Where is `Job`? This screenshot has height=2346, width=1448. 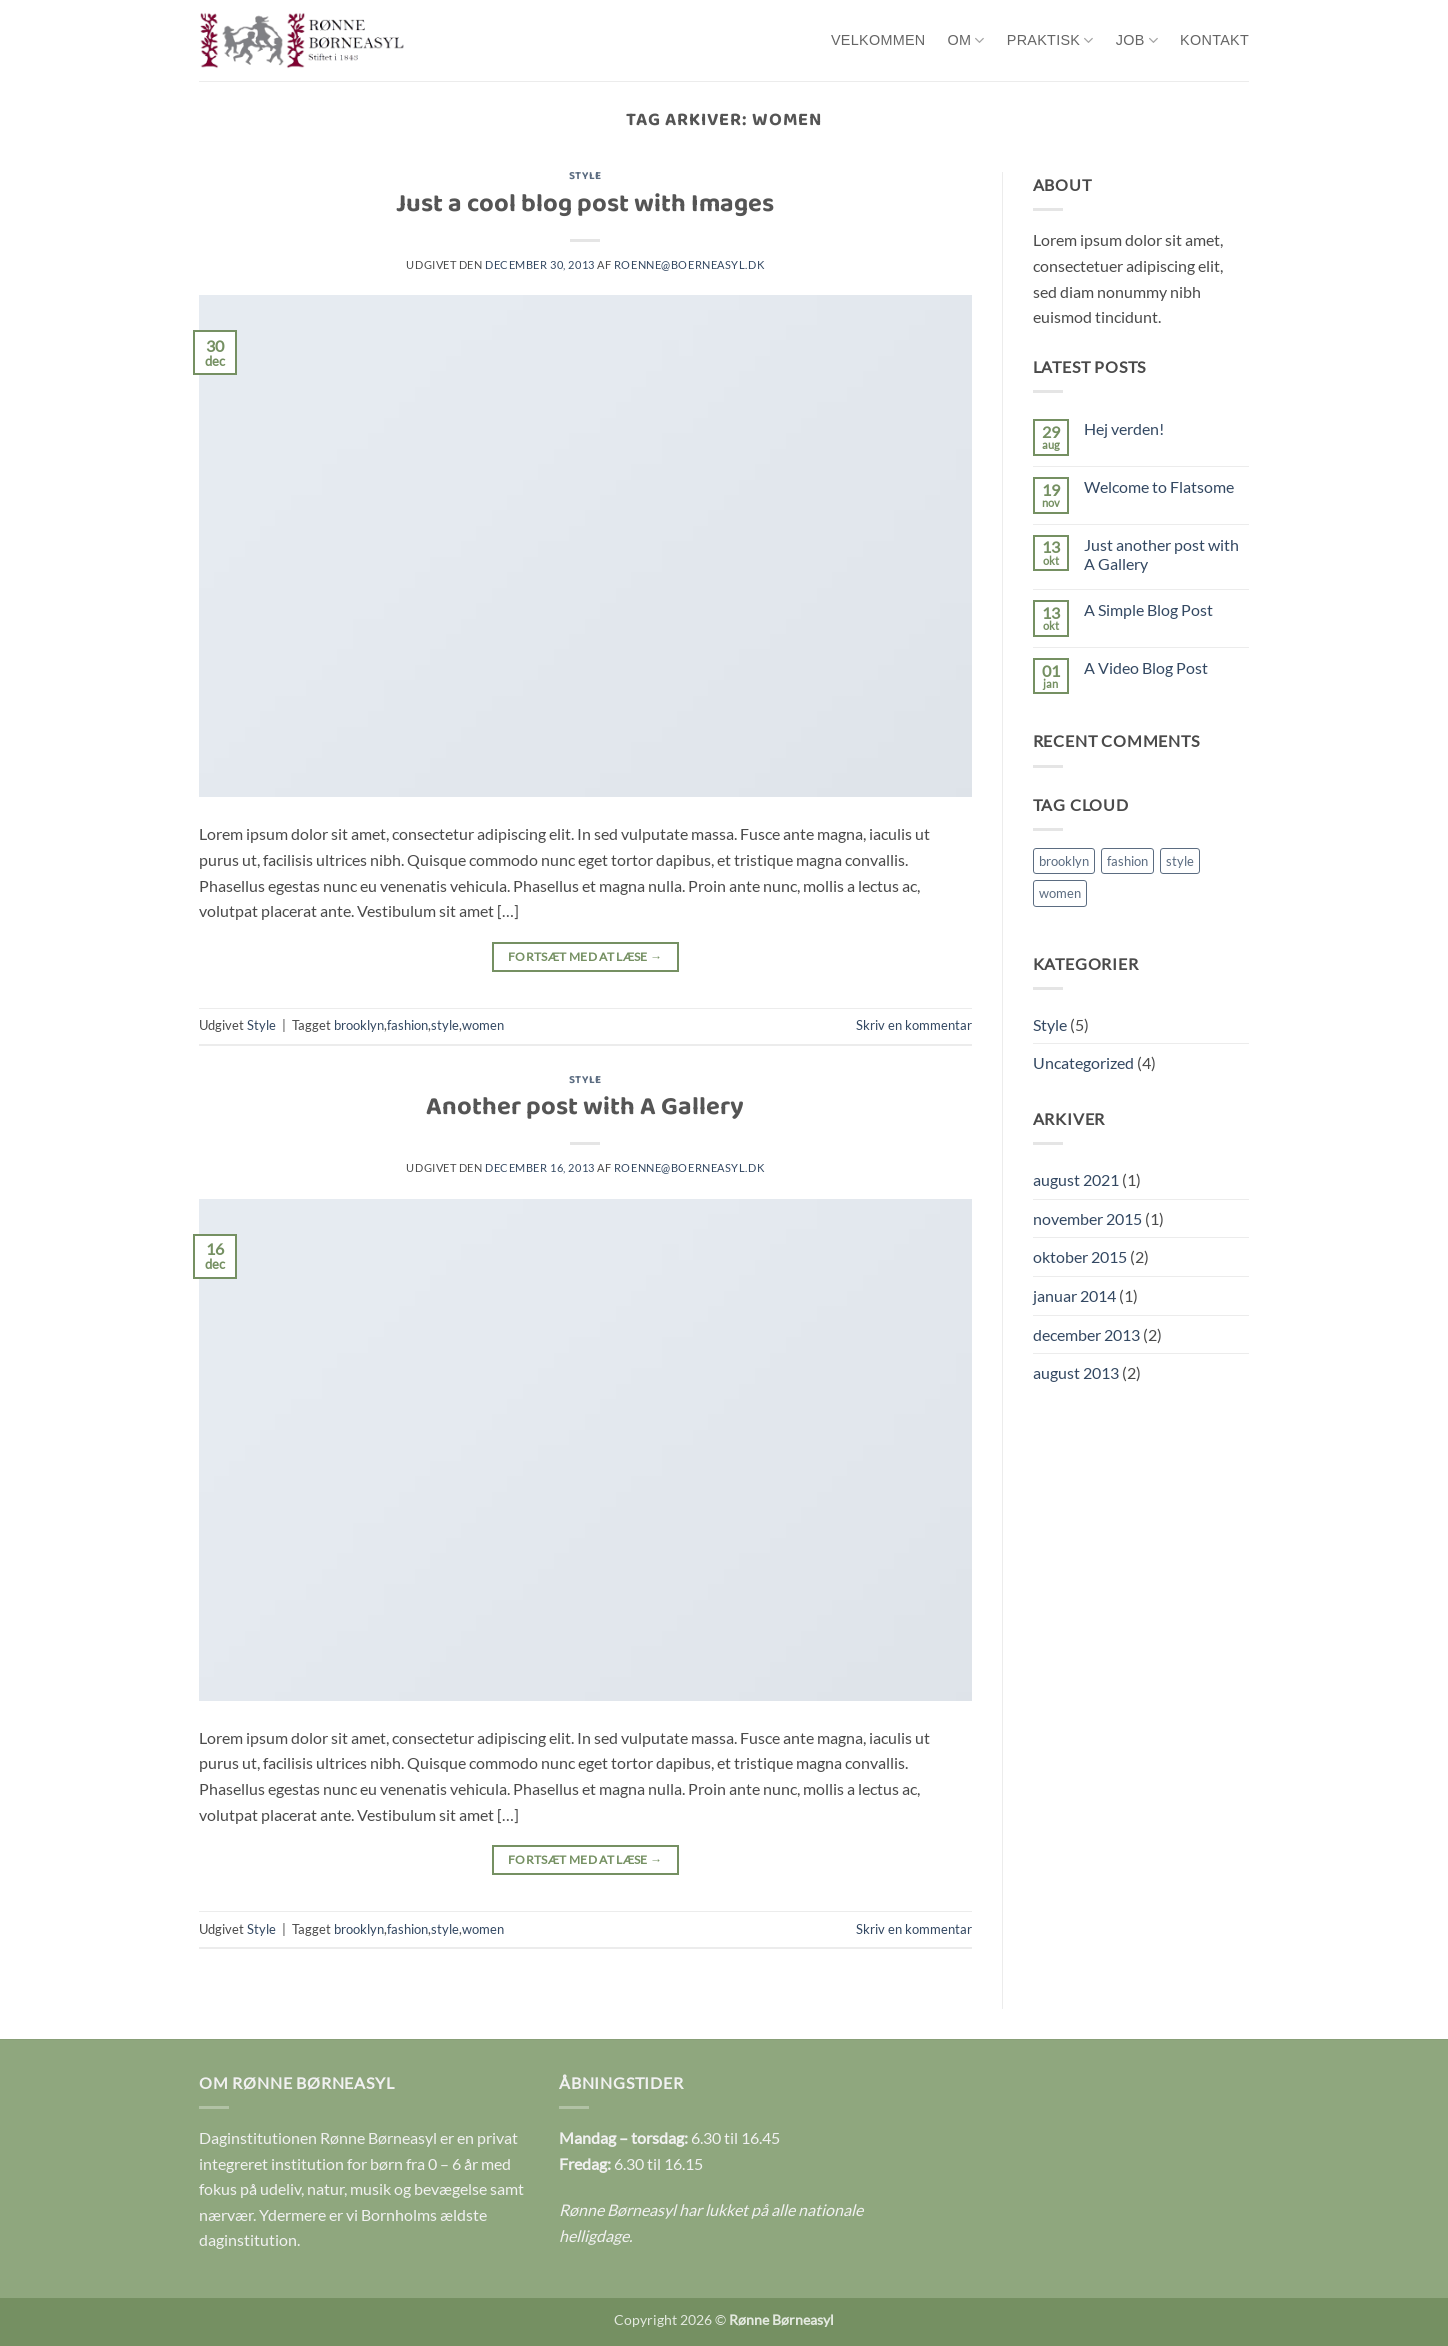 Job is located at coordinates (1137, 40).